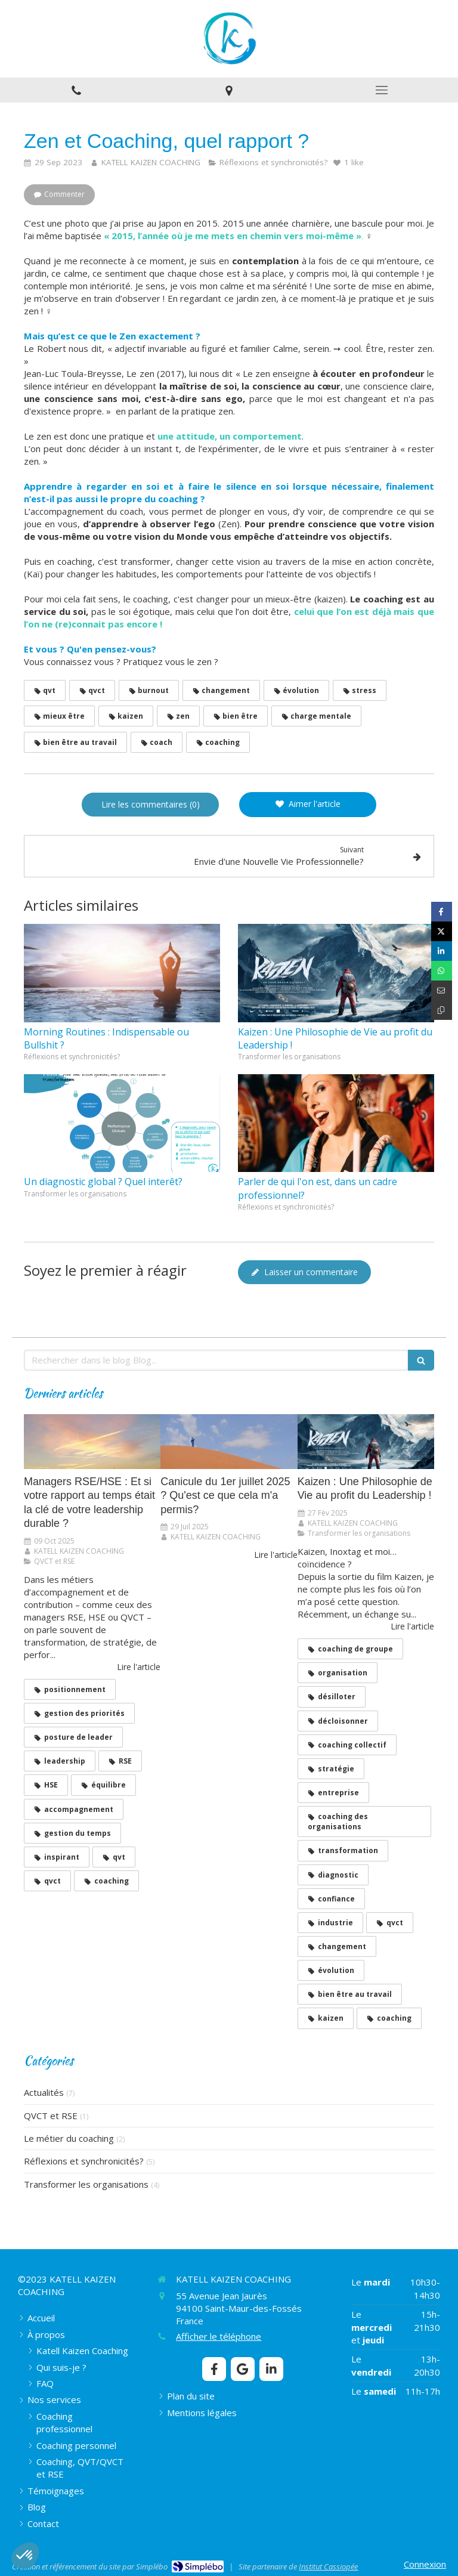 The image size is (458, 2576). Describe the element at coordinates (328, 2566) in the screenshot. I see `Institut Cassiopée` at that location.